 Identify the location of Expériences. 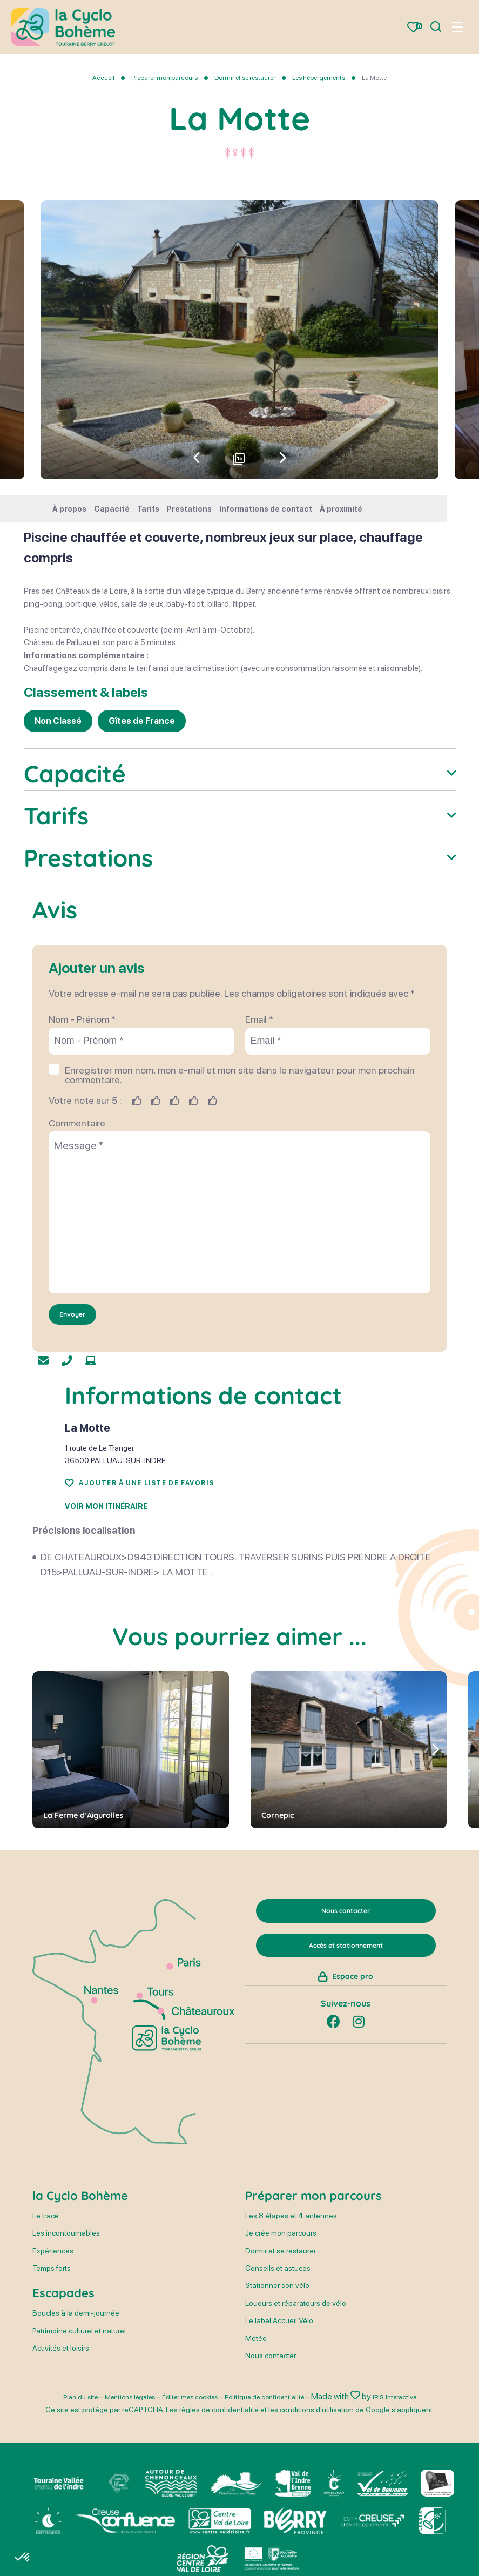
(52, 2355).